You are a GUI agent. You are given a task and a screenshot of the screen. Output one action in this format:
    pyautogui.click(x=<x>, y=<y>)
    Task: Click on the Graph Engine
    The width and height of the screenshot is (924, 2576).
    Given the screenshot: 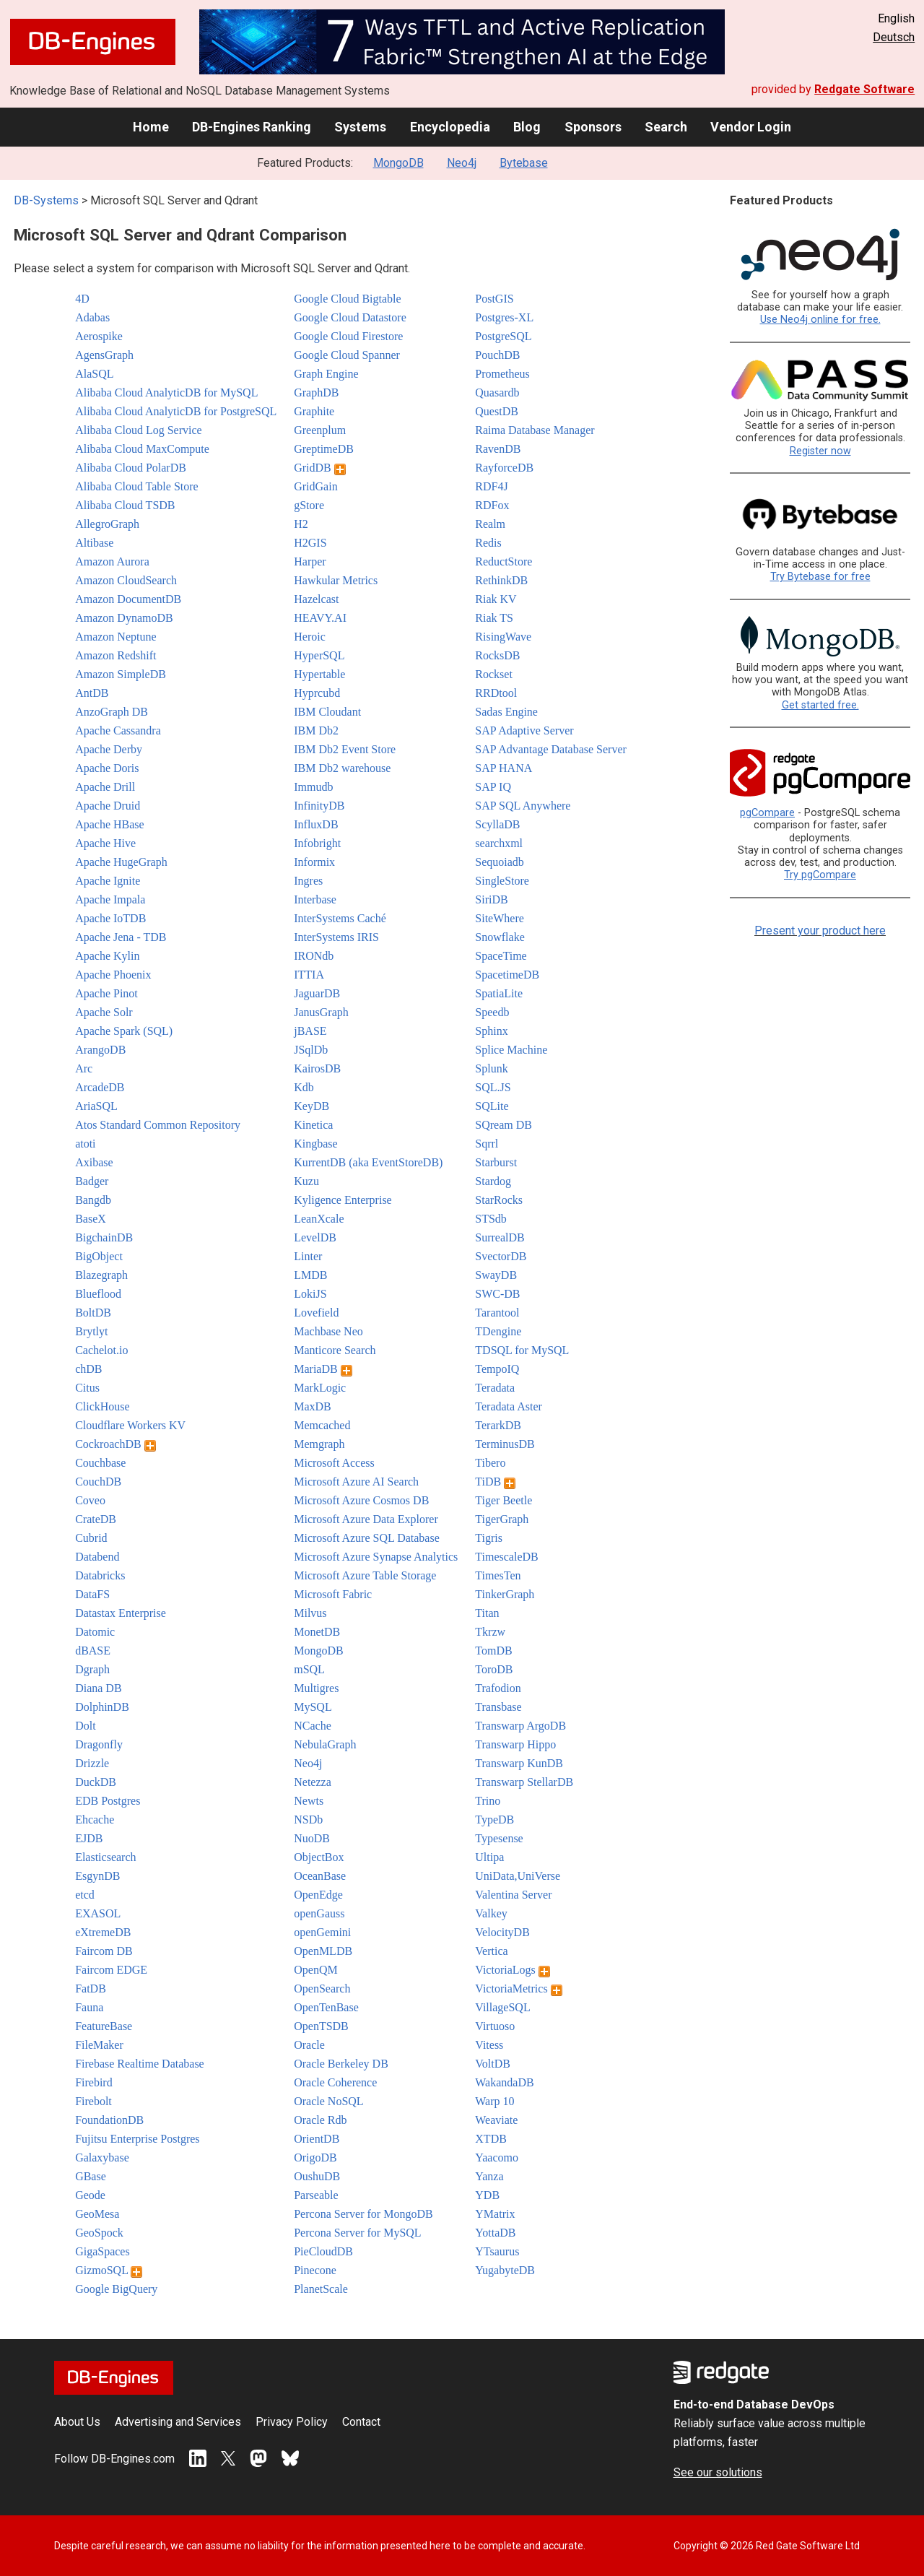 What is the action you would take?
    pyautogui.click(x=326, y=374)
    